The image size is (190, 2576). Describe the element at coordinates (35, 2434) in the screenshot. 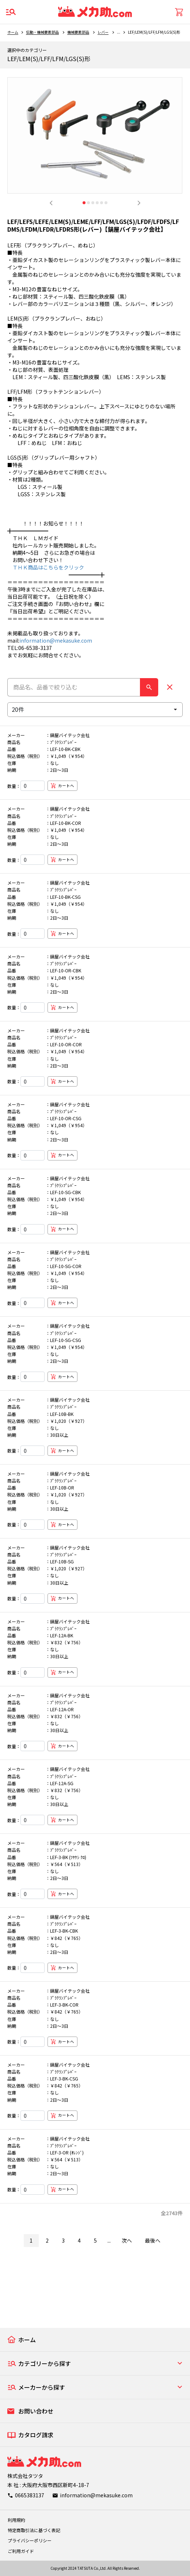

I see `カタログ請求` at that location.